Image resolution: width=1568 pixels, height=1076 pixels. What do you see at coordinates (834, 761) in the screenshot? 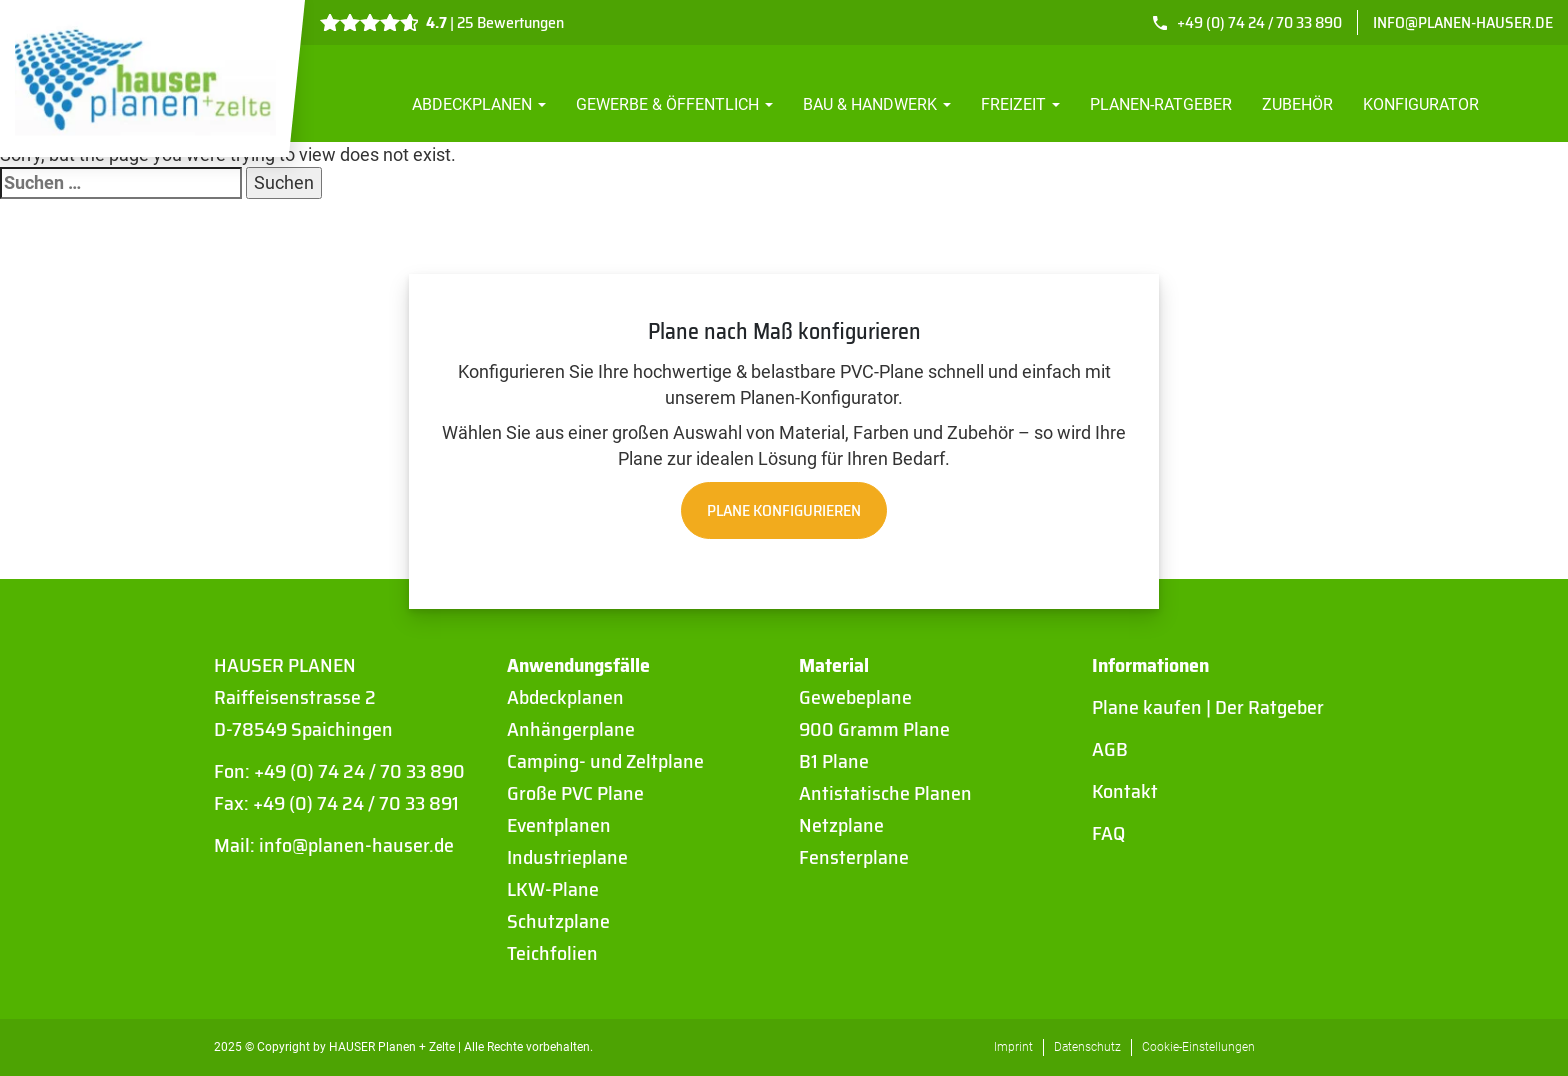
I see `B1 Plane` at bounding box center [834, 761].